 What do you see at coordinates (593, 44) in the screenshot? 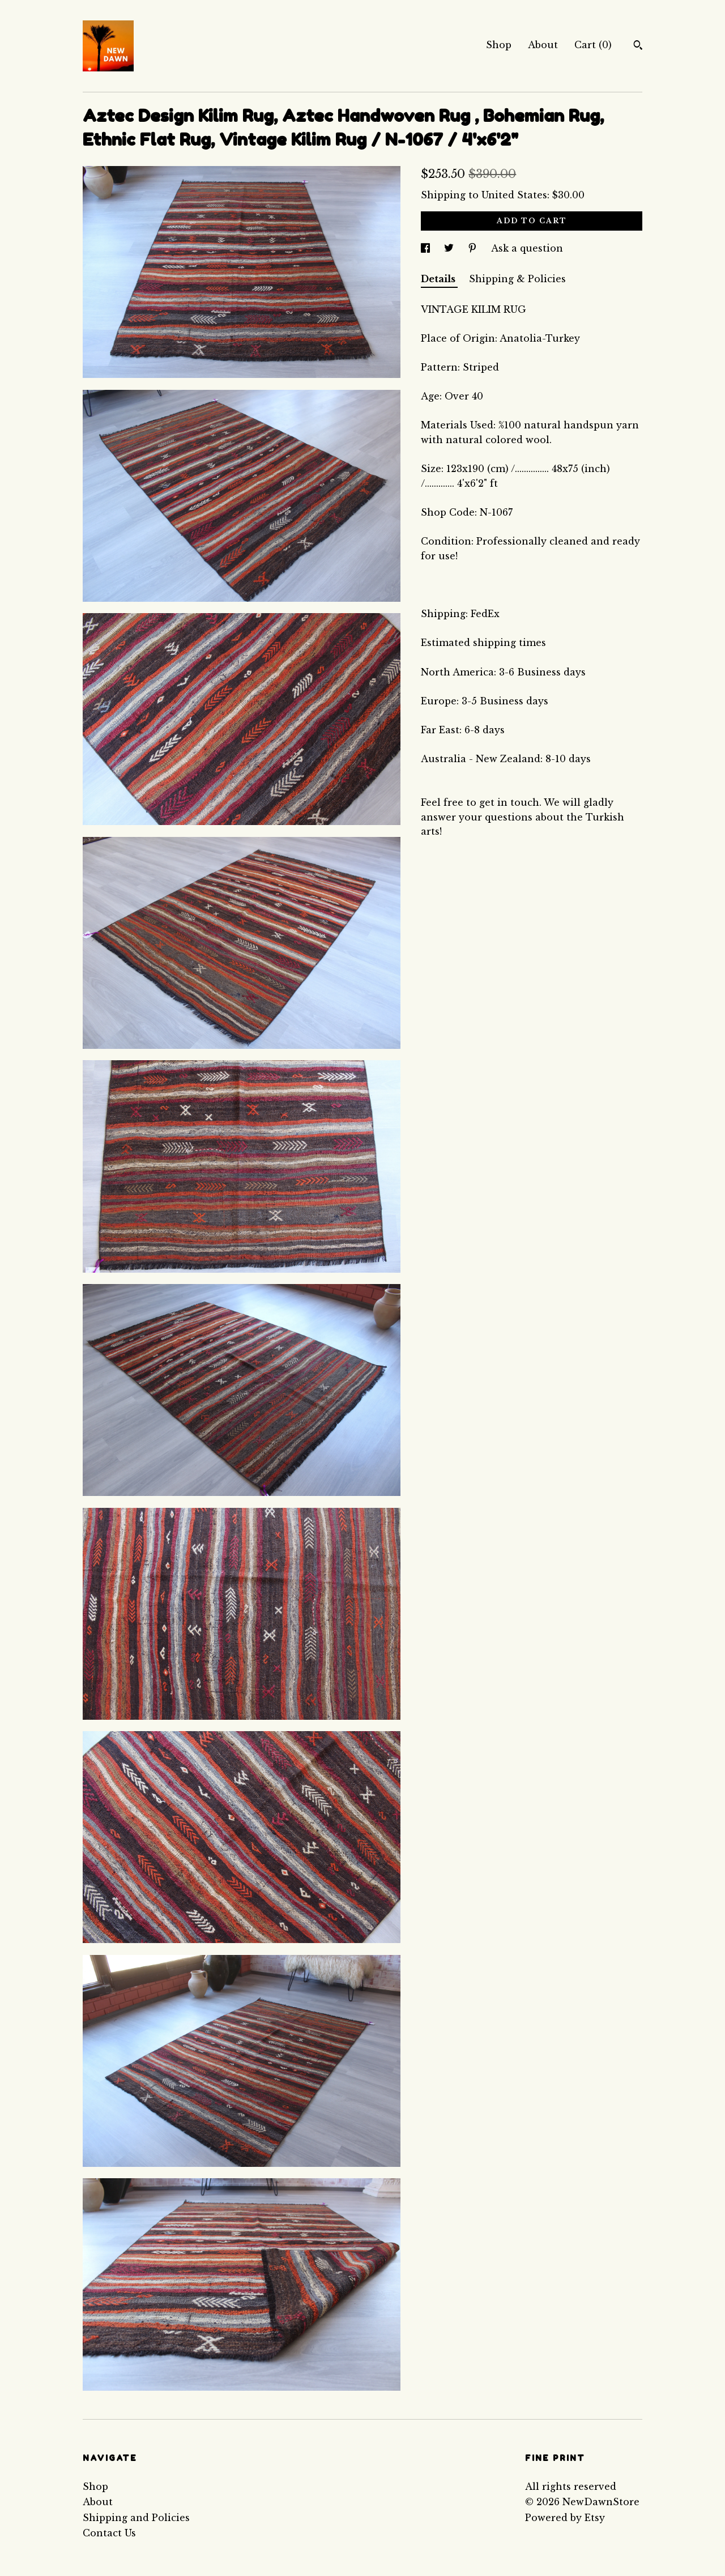
I see `Cart ()` at bounding box center [593, 44].